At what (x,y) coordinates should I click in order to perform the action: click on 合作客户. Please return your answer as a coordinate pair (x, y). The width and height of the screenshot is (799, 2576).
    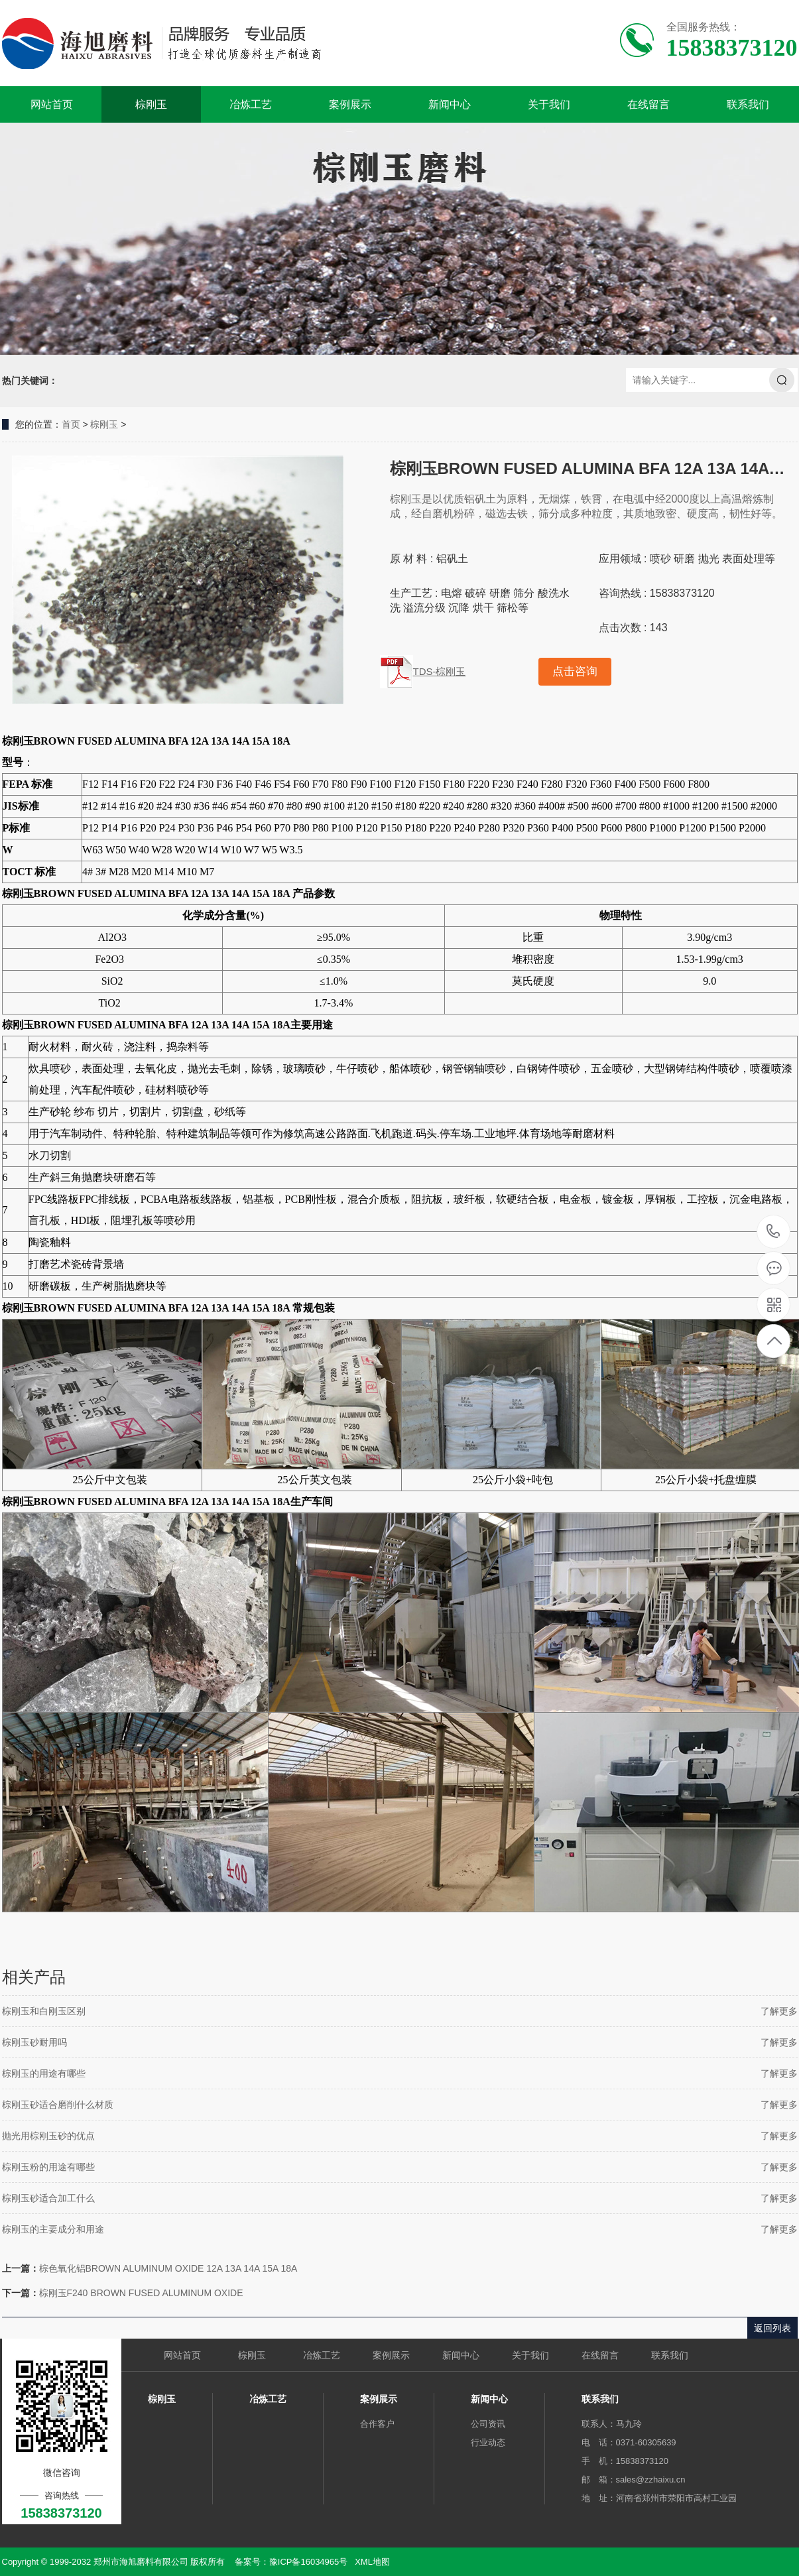
    Looking at the image, I should click on (377, 2424).